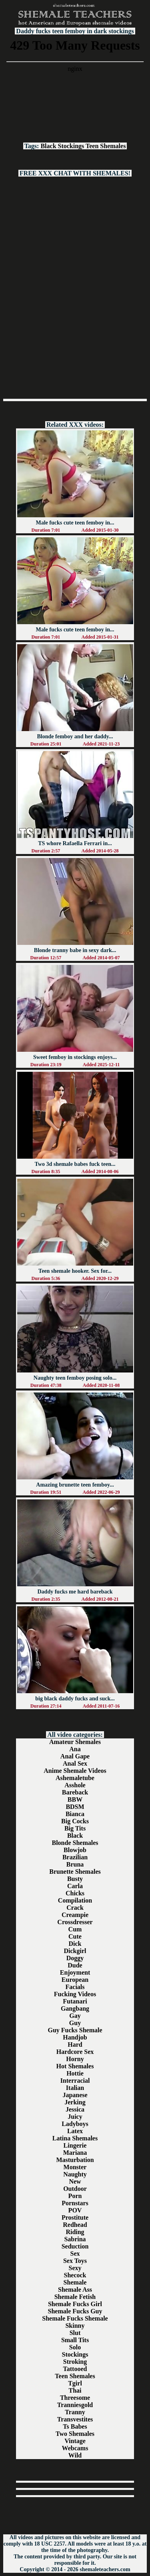  What do you see at coordinates (75, 2059) in the screenshot?
I see `Horny` at bounding box center [75, 2059].